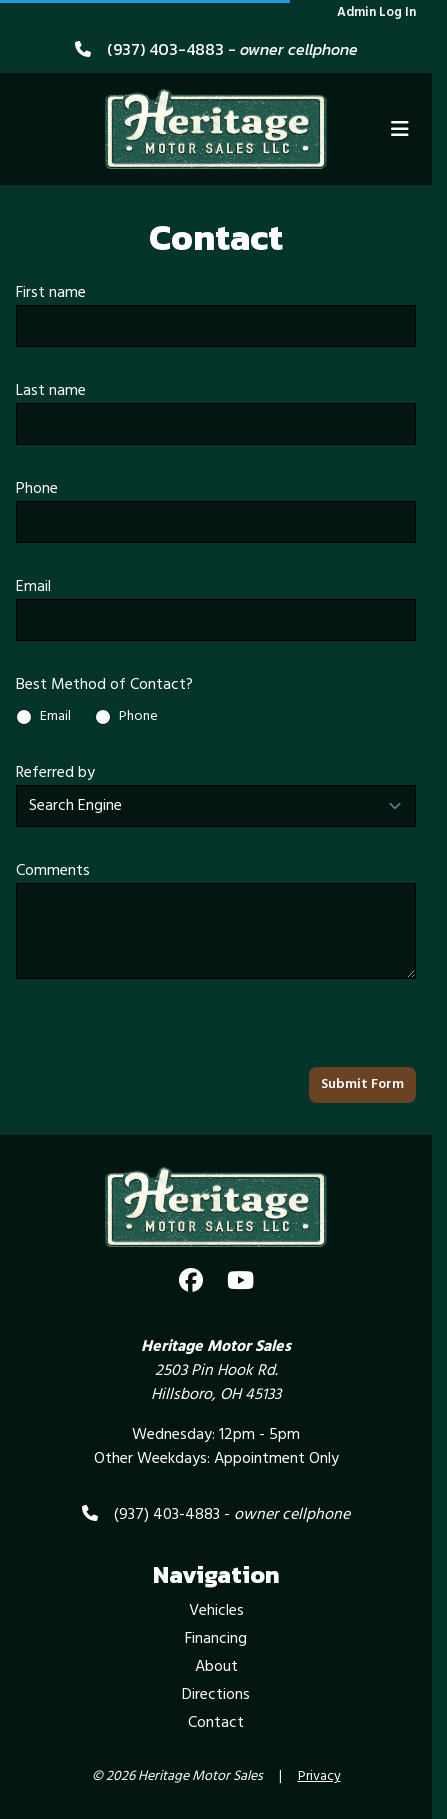 The height and width of the screenshot is (1819, 447). I want to click on Submit Form, so click(362, 1084).